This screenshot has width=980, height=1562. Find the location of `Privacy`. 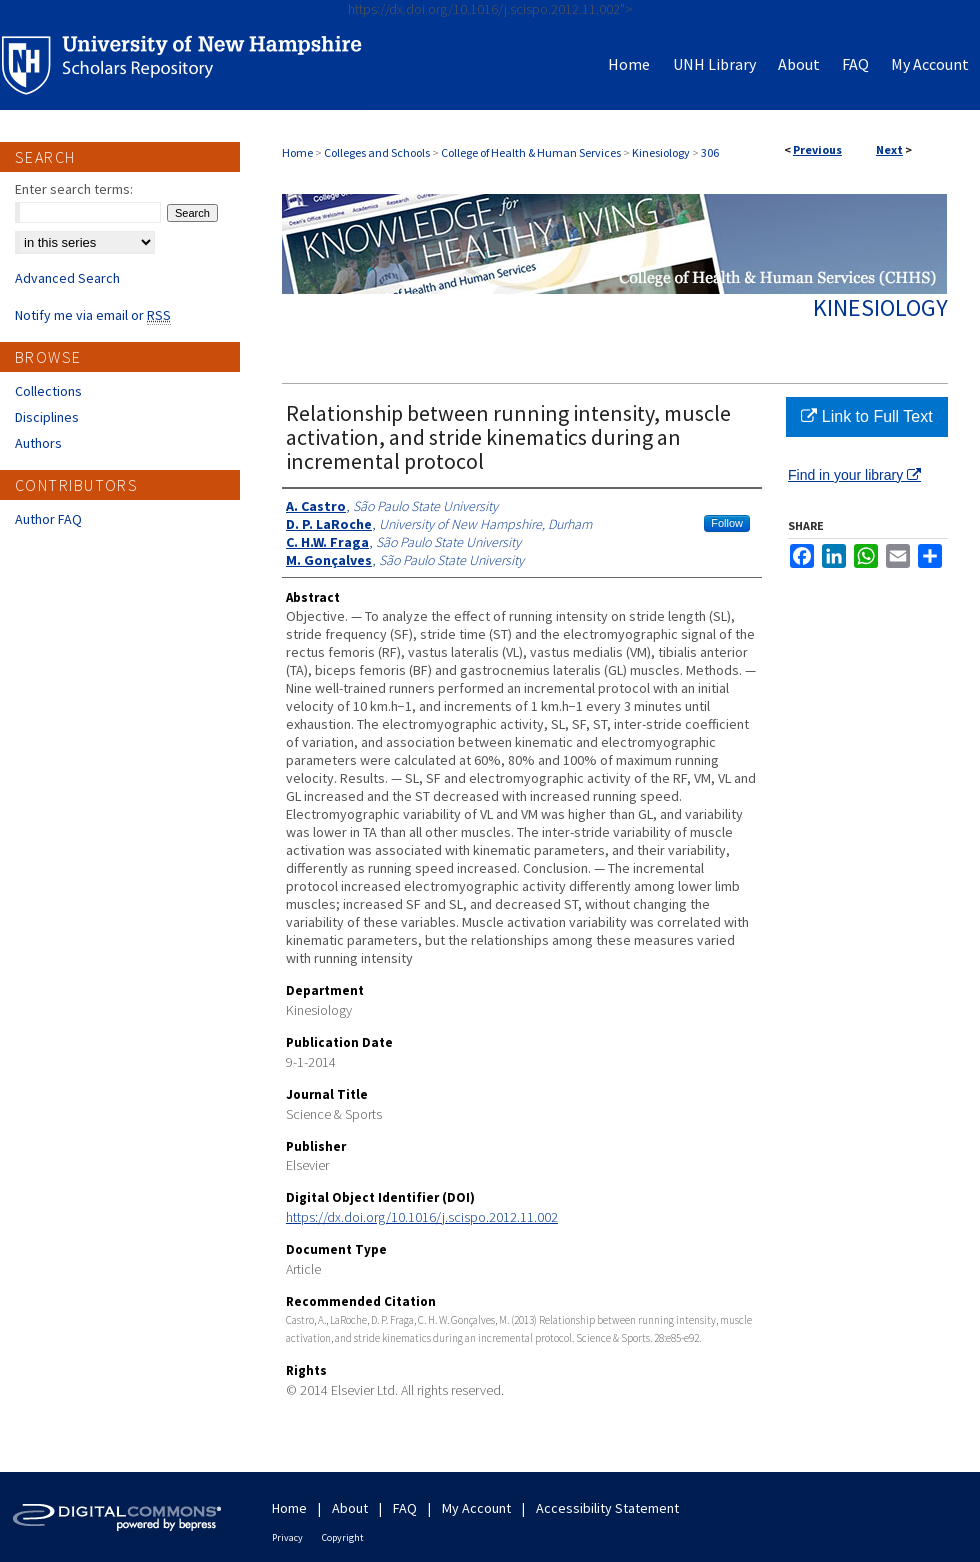

Privacy is located at coordinates (287, 1537).